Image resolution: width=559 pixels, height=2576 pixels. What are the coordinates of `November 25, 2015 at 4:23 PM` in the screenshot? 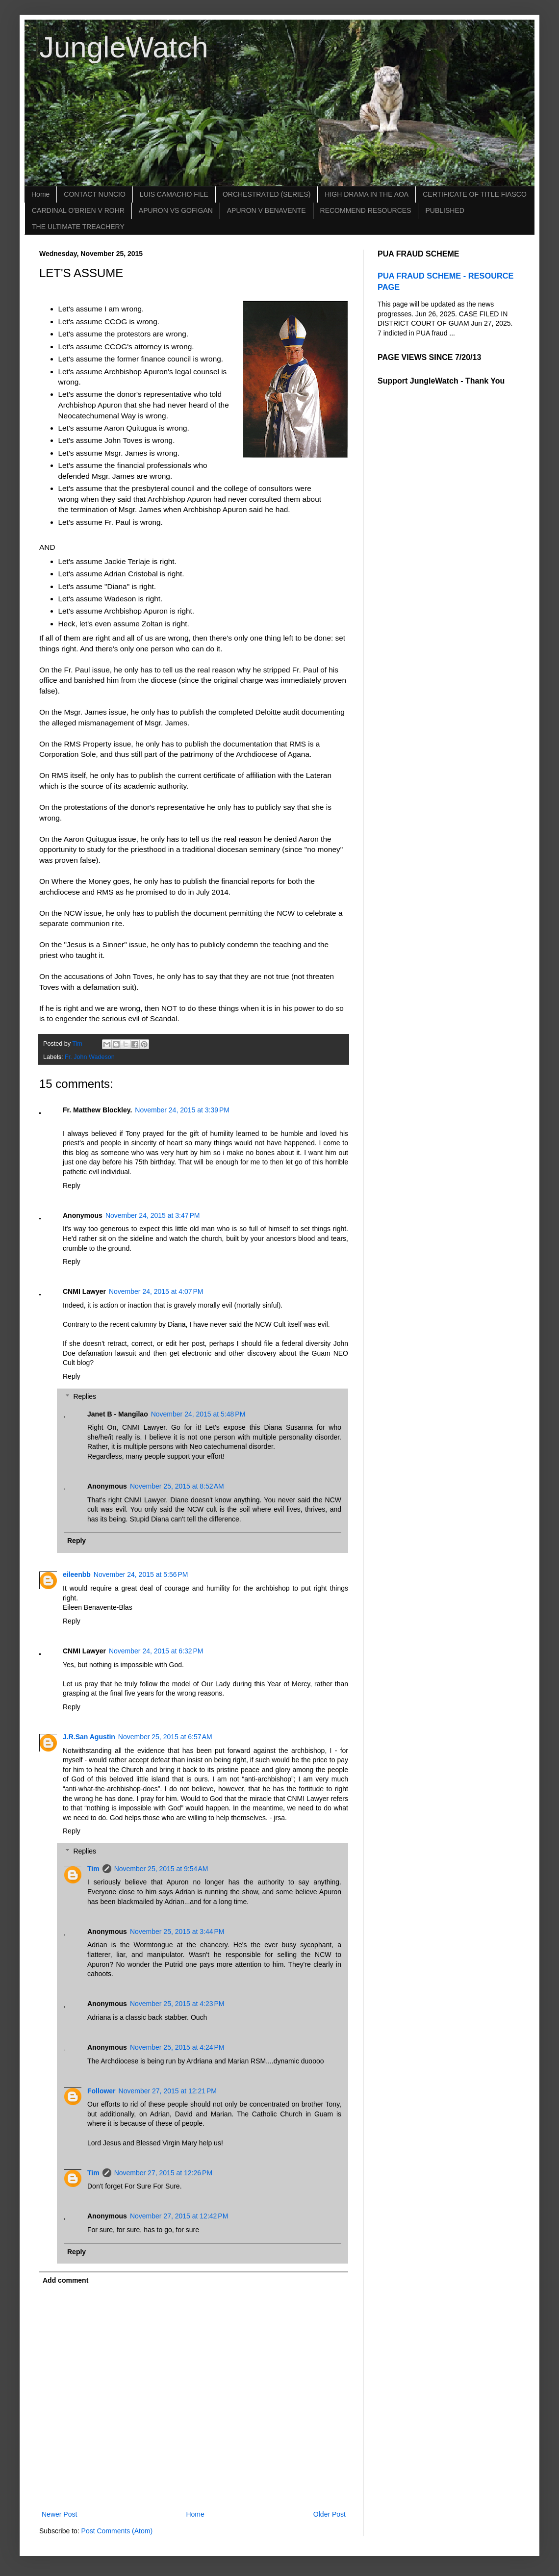 It's located at (177, 2004).